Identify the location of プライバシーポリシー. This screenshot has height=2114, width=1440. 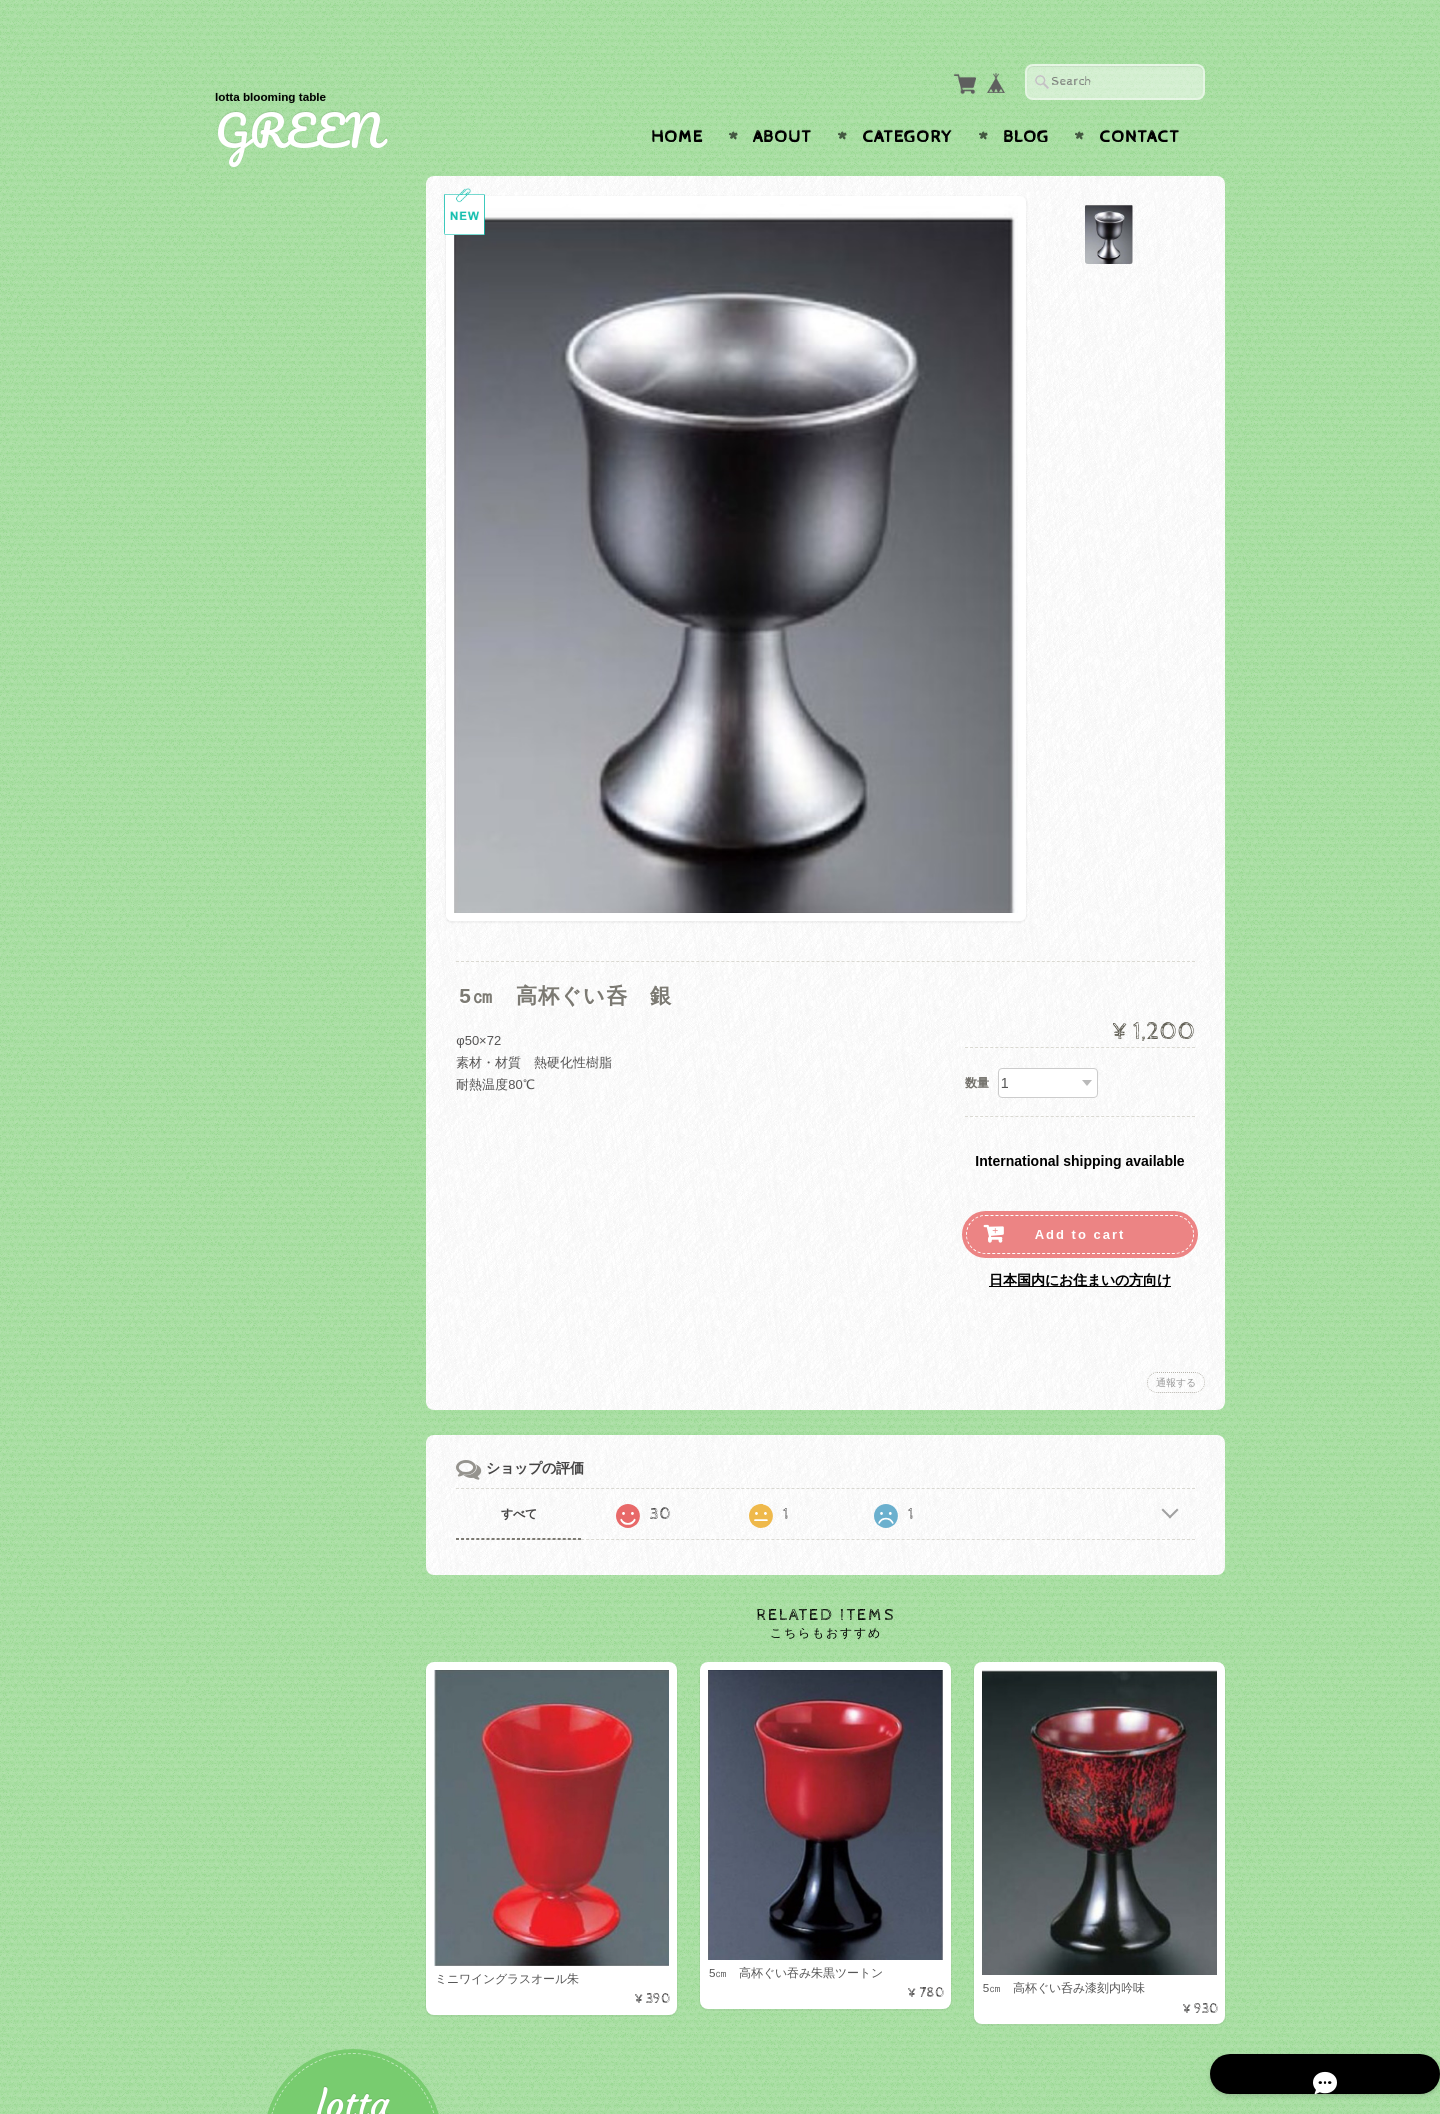
(305, 1495).